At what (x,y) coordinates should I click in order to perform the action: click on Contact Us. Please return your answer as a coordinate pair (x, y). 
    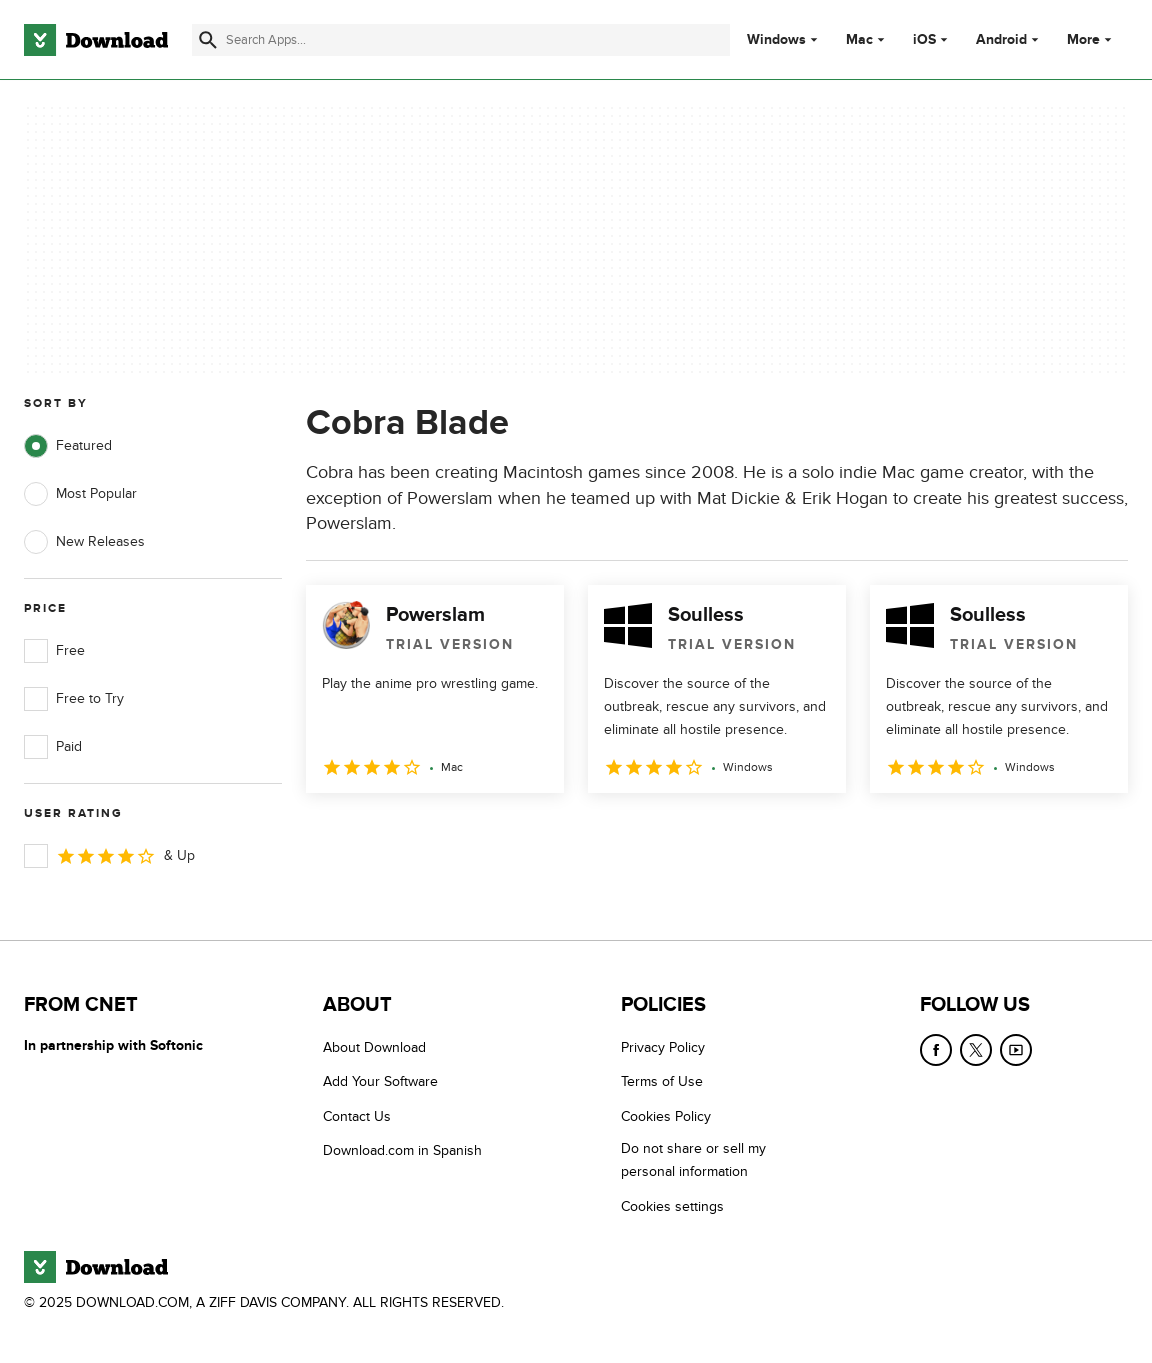
    Looking at the image, I should click on (357, 1116).